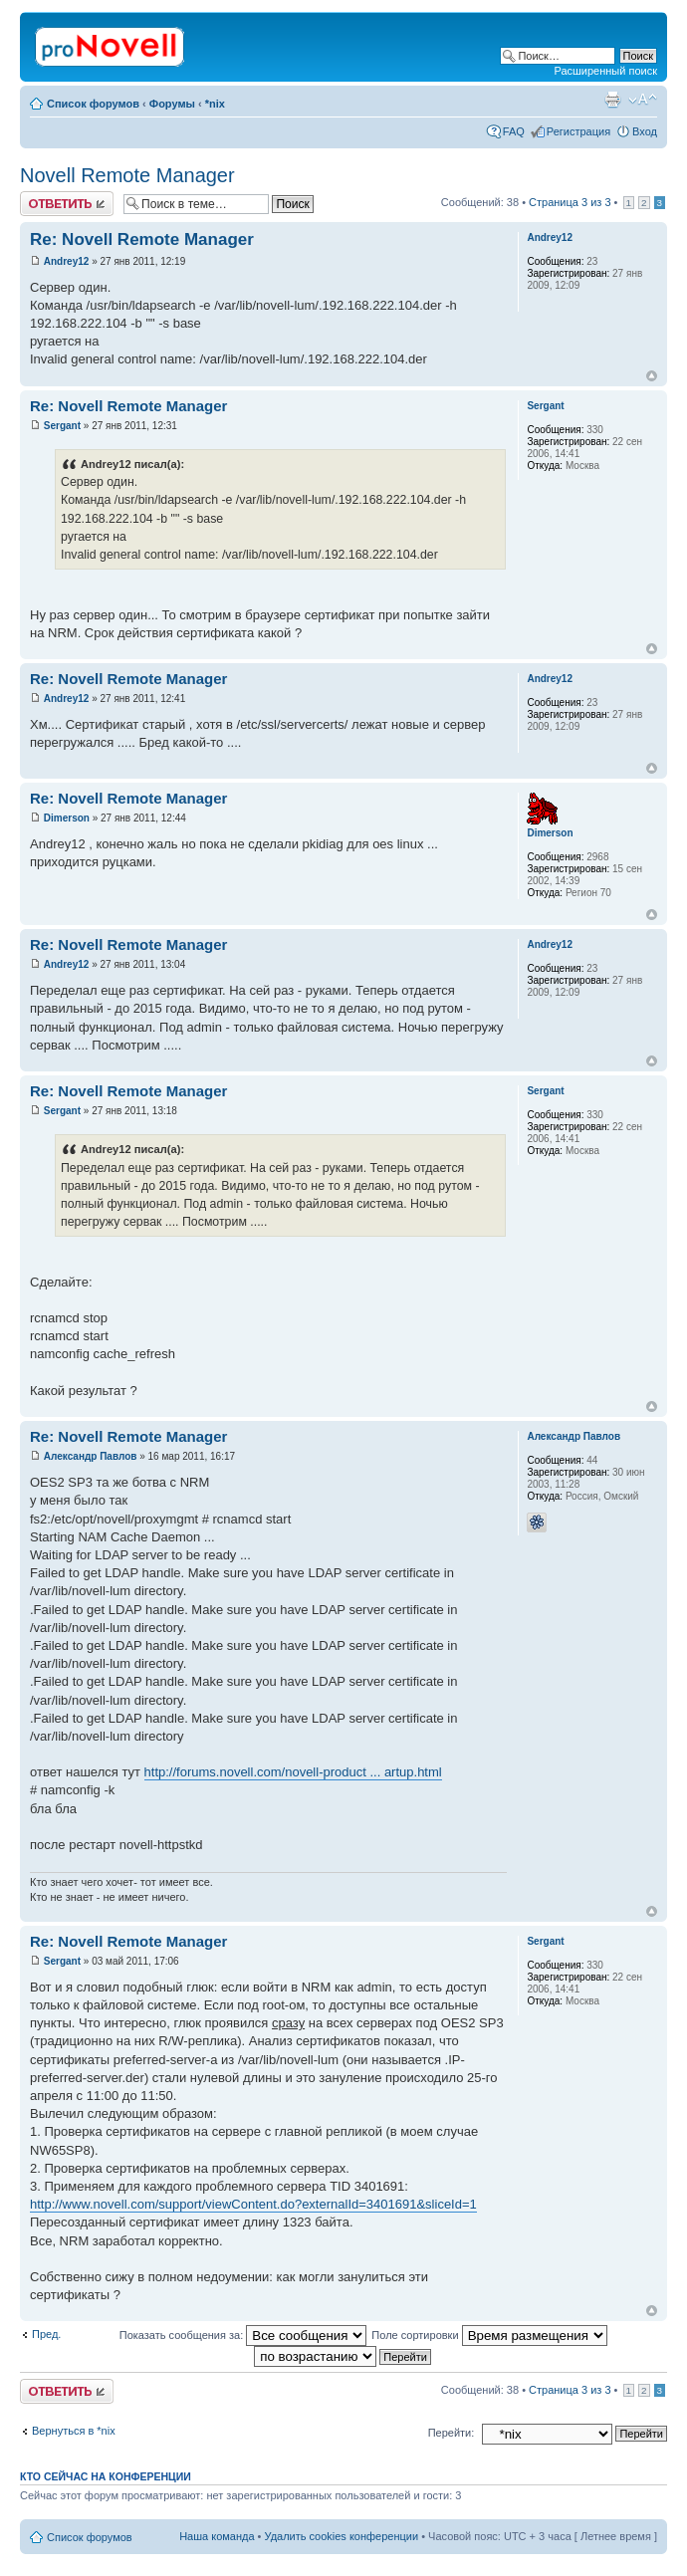 This screenshot has width=687, height=2576. I want to click on Версия для печати, so click(612, 100).